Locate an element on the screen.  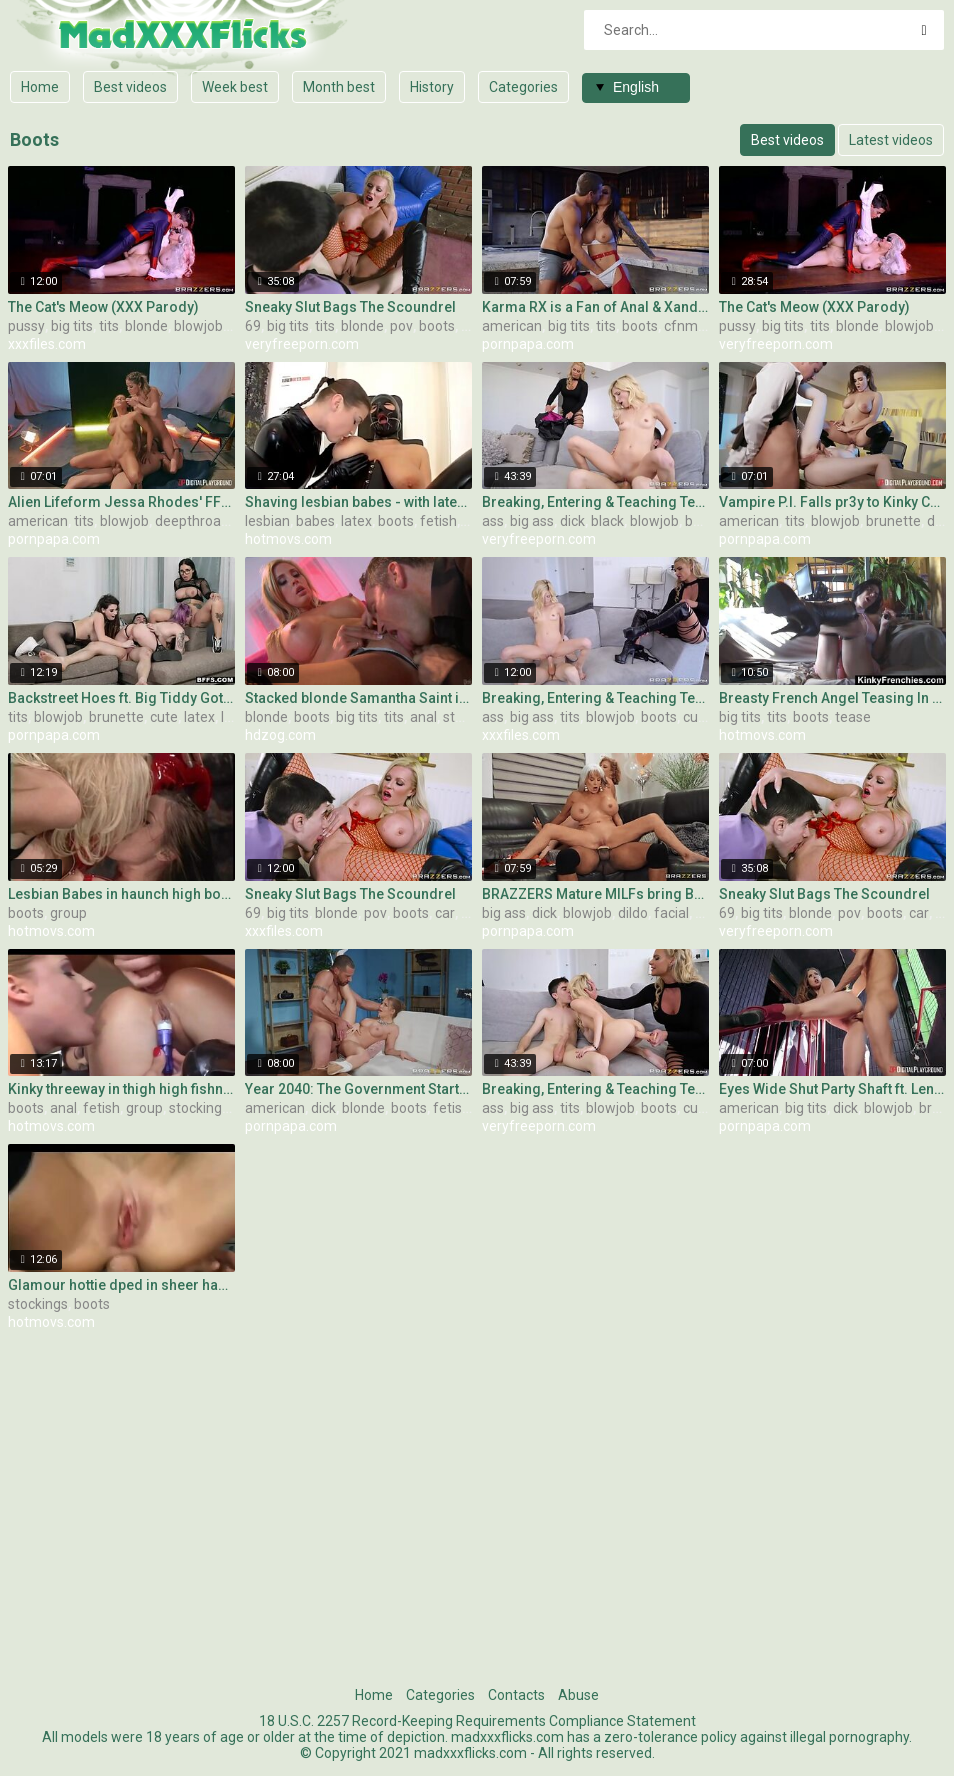
Glamour hottie dped in sheer haunch high nylons is located at coordinates (121, 1285).